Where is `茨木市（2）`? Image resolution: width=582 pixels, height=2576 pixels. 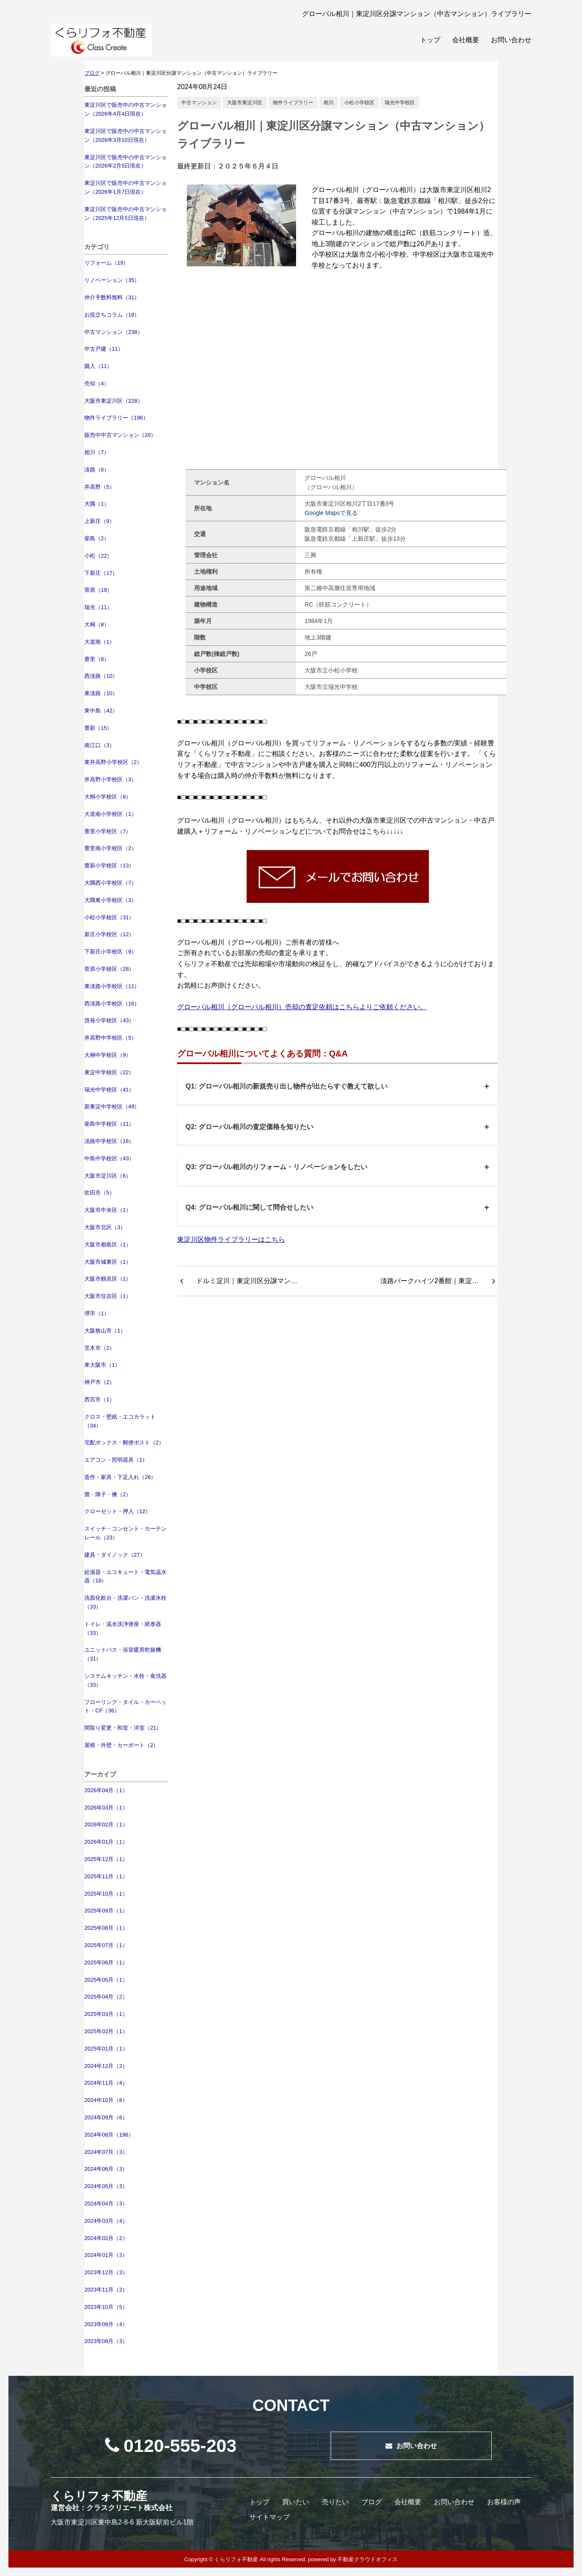 茨木市（2） is located at coordinates (99, 1348).